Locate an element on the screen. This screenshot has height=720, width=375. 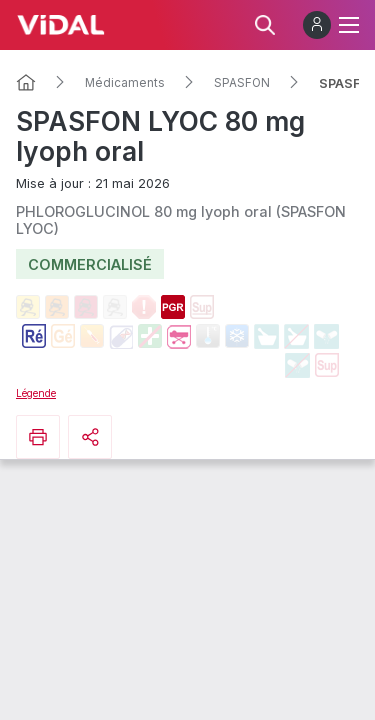
Médicaments is located at coordinates (125, 83).